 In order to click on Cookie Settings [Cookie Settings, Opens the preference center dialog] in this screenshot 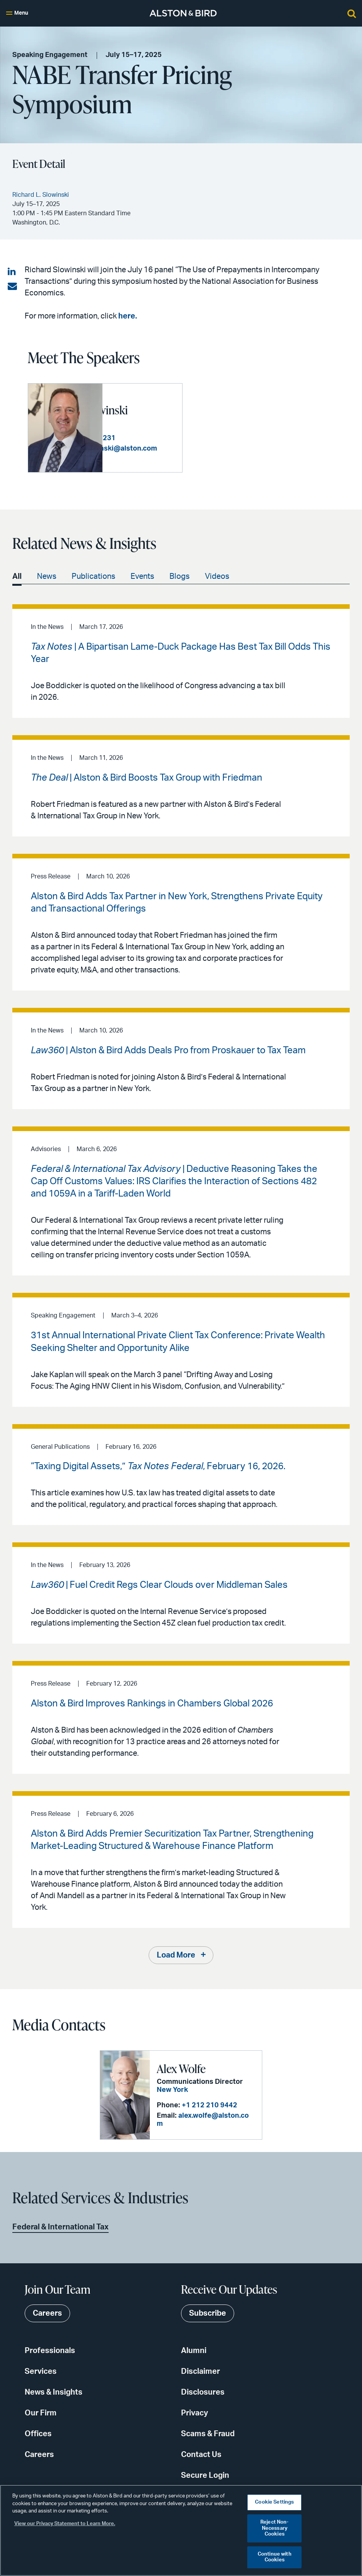, I will do `click(274, 2502)`.